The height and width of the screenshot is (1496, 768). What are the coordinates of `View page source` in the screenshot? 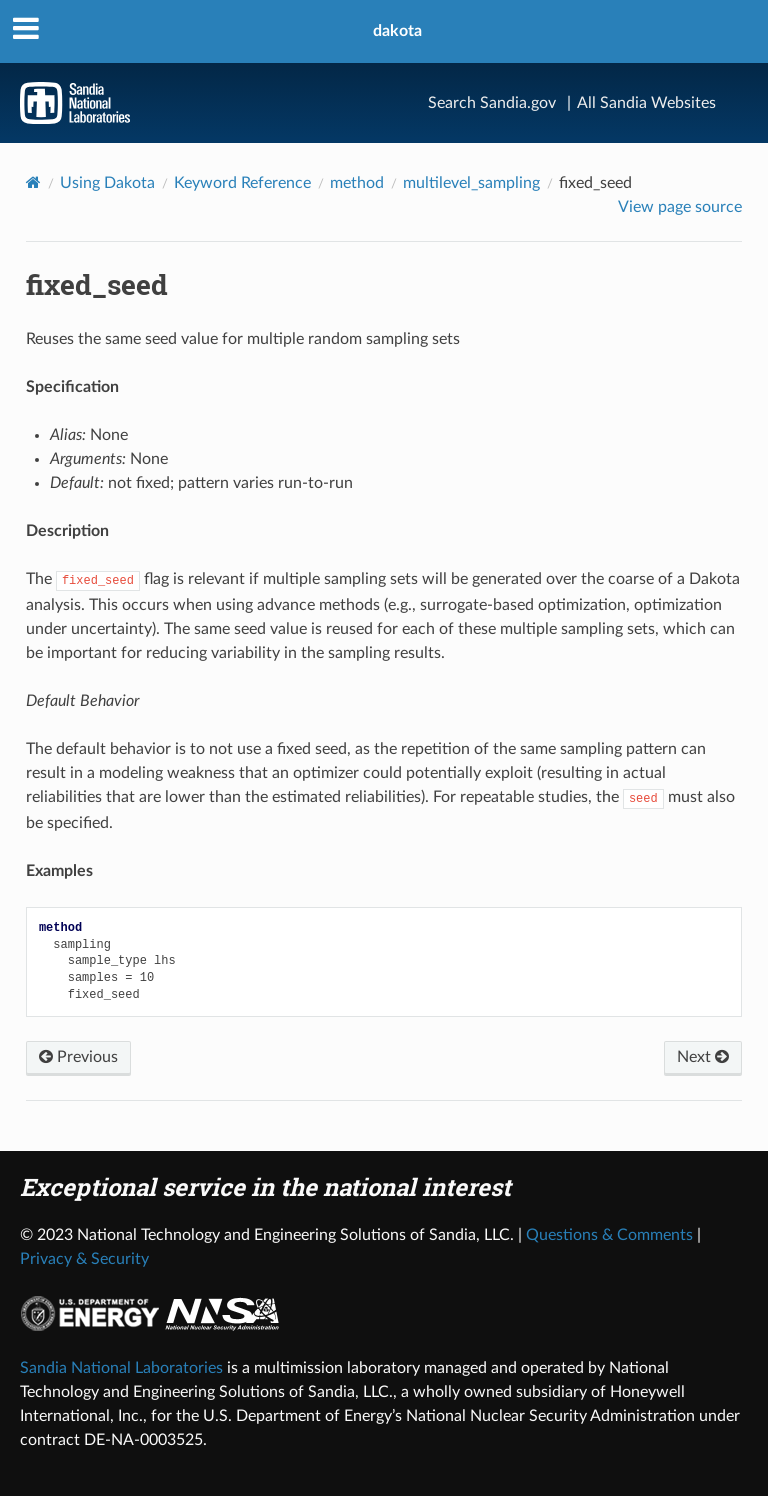 It's located at (680, 207).